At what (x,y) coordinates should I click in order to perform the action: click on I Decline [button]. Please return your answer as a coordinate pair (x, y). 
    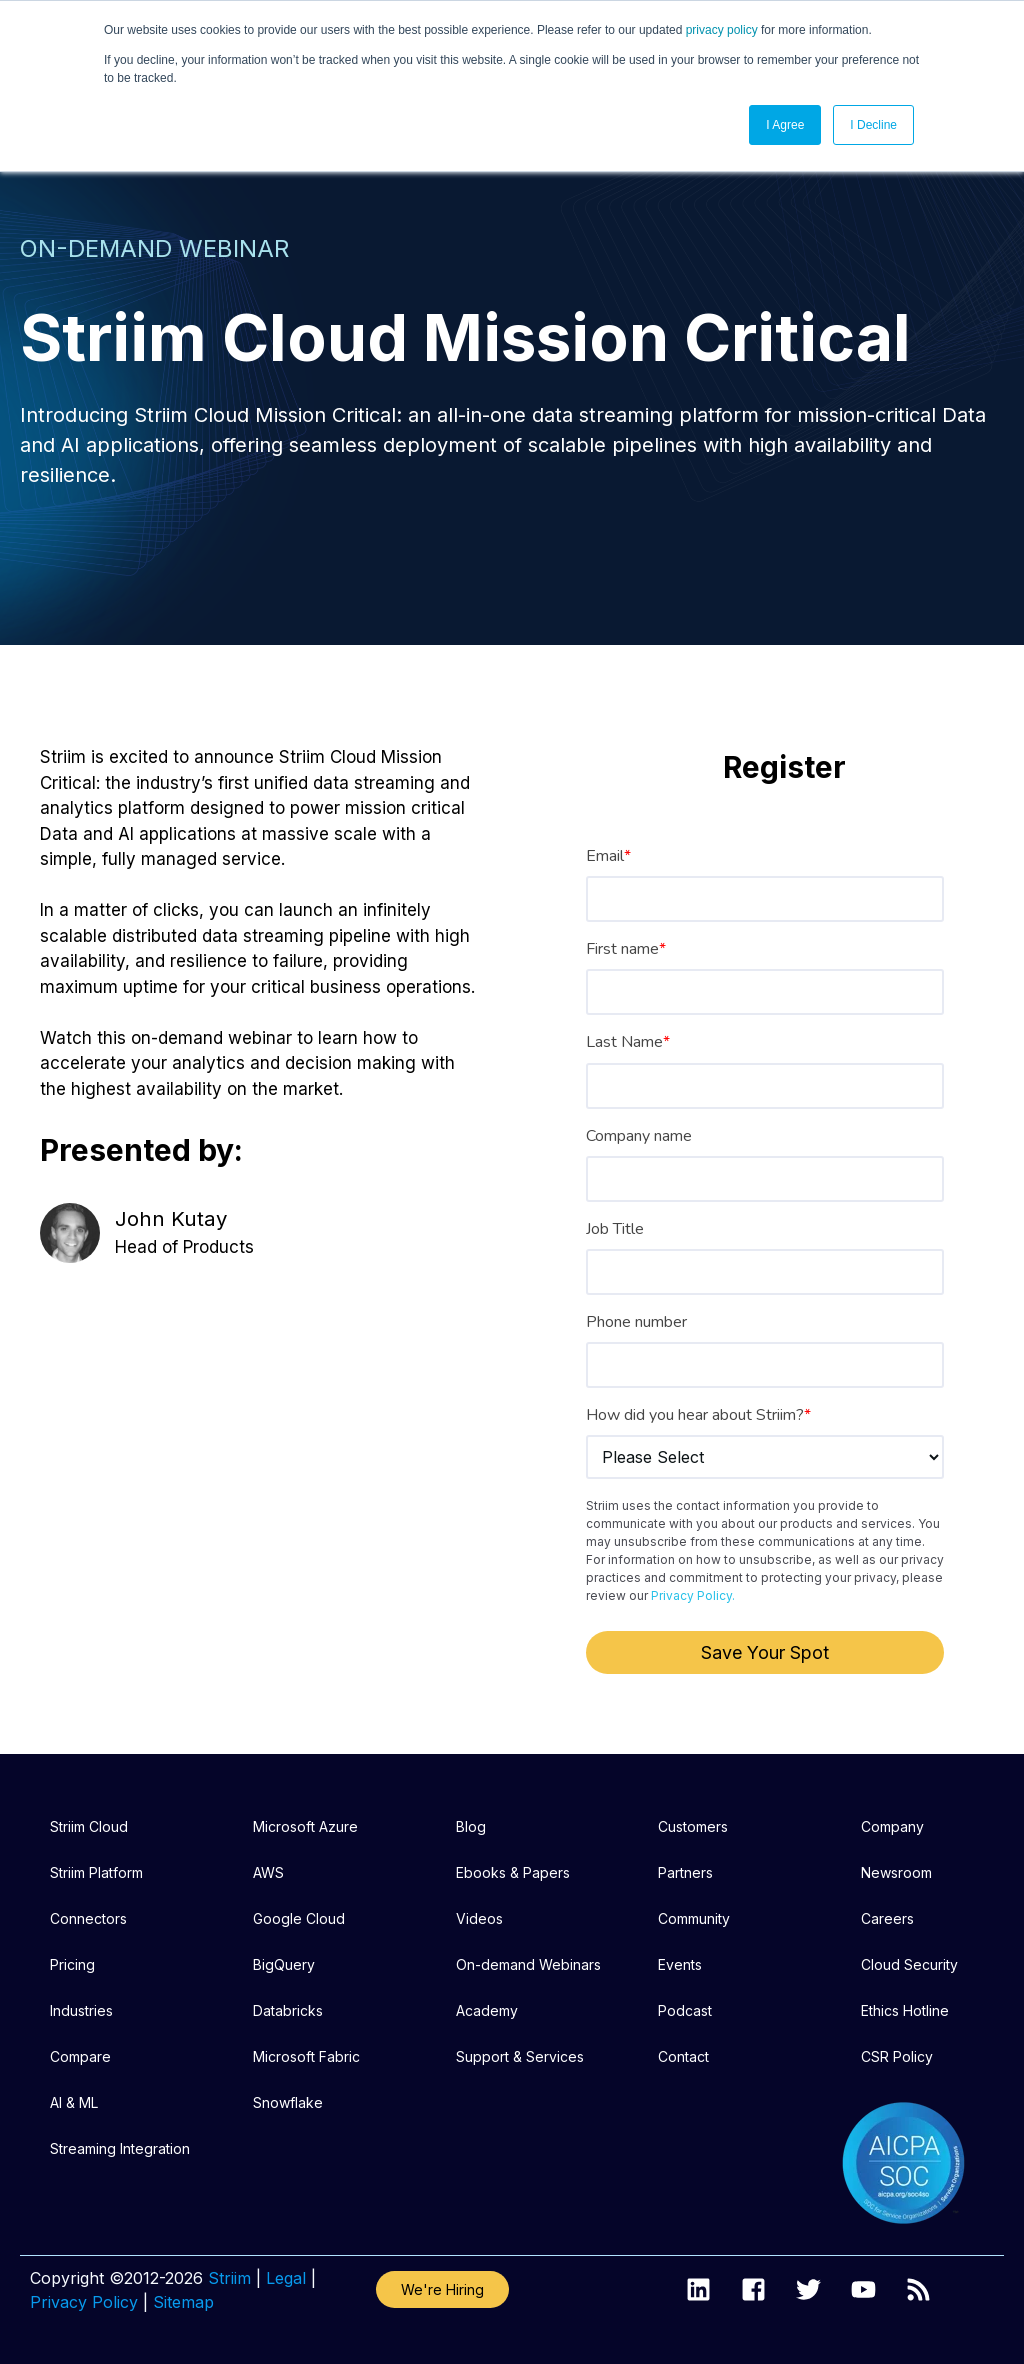
    Looking at the image, I should click on (873, 125).